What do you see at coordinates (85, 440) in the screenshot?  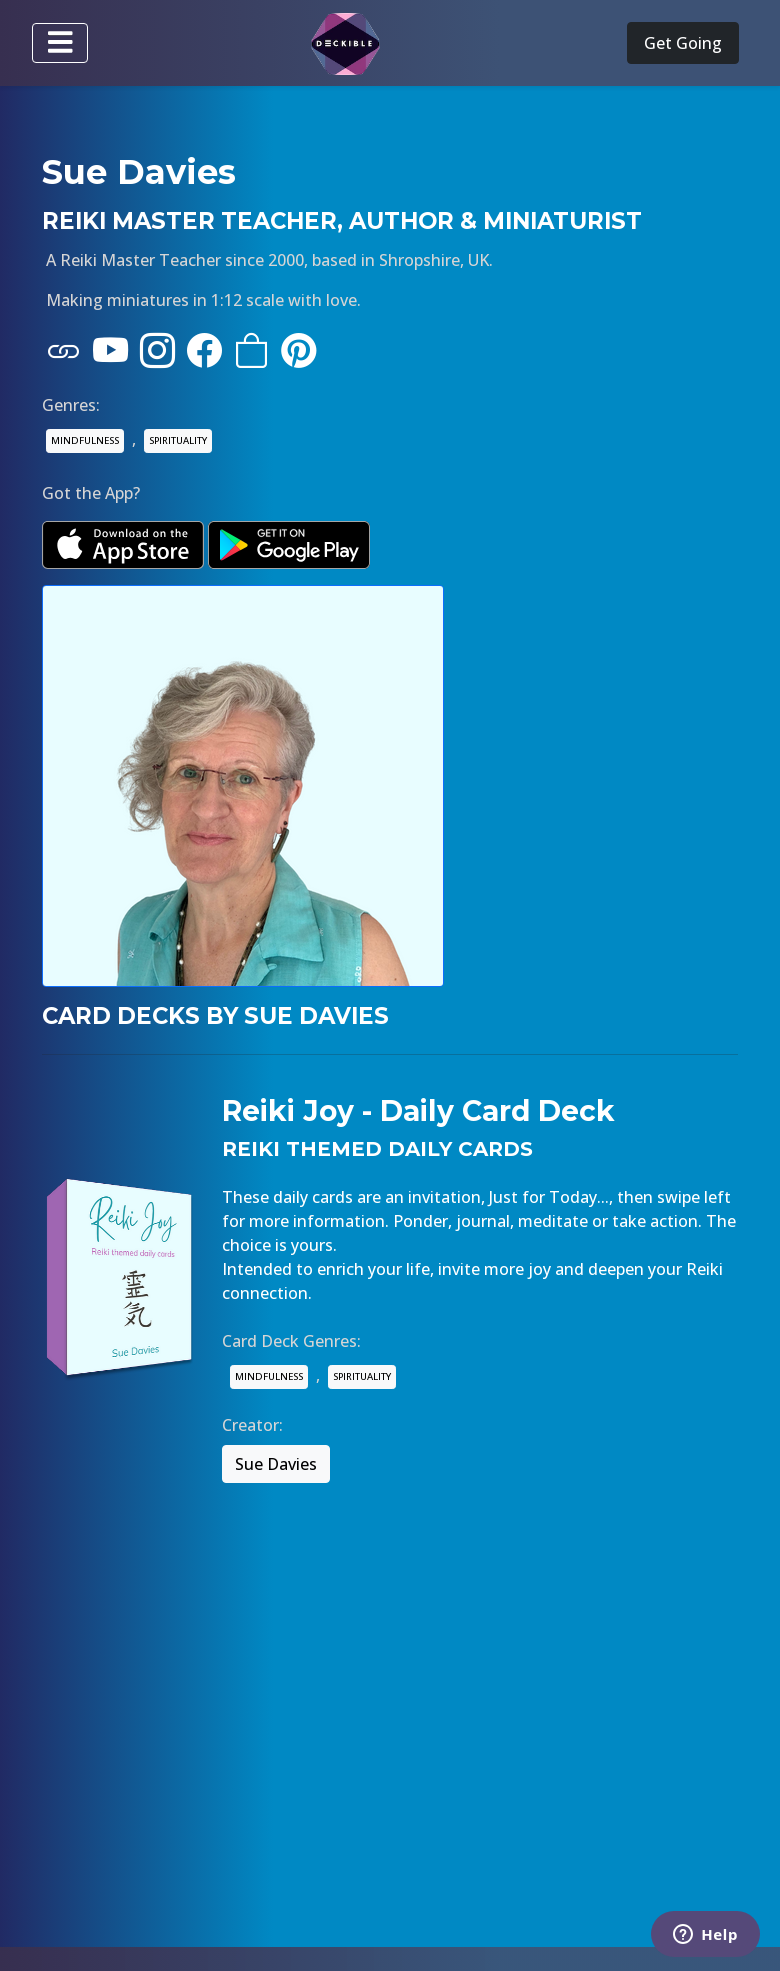 I see `MINDFULNESS` at bounding box center [85, 440].